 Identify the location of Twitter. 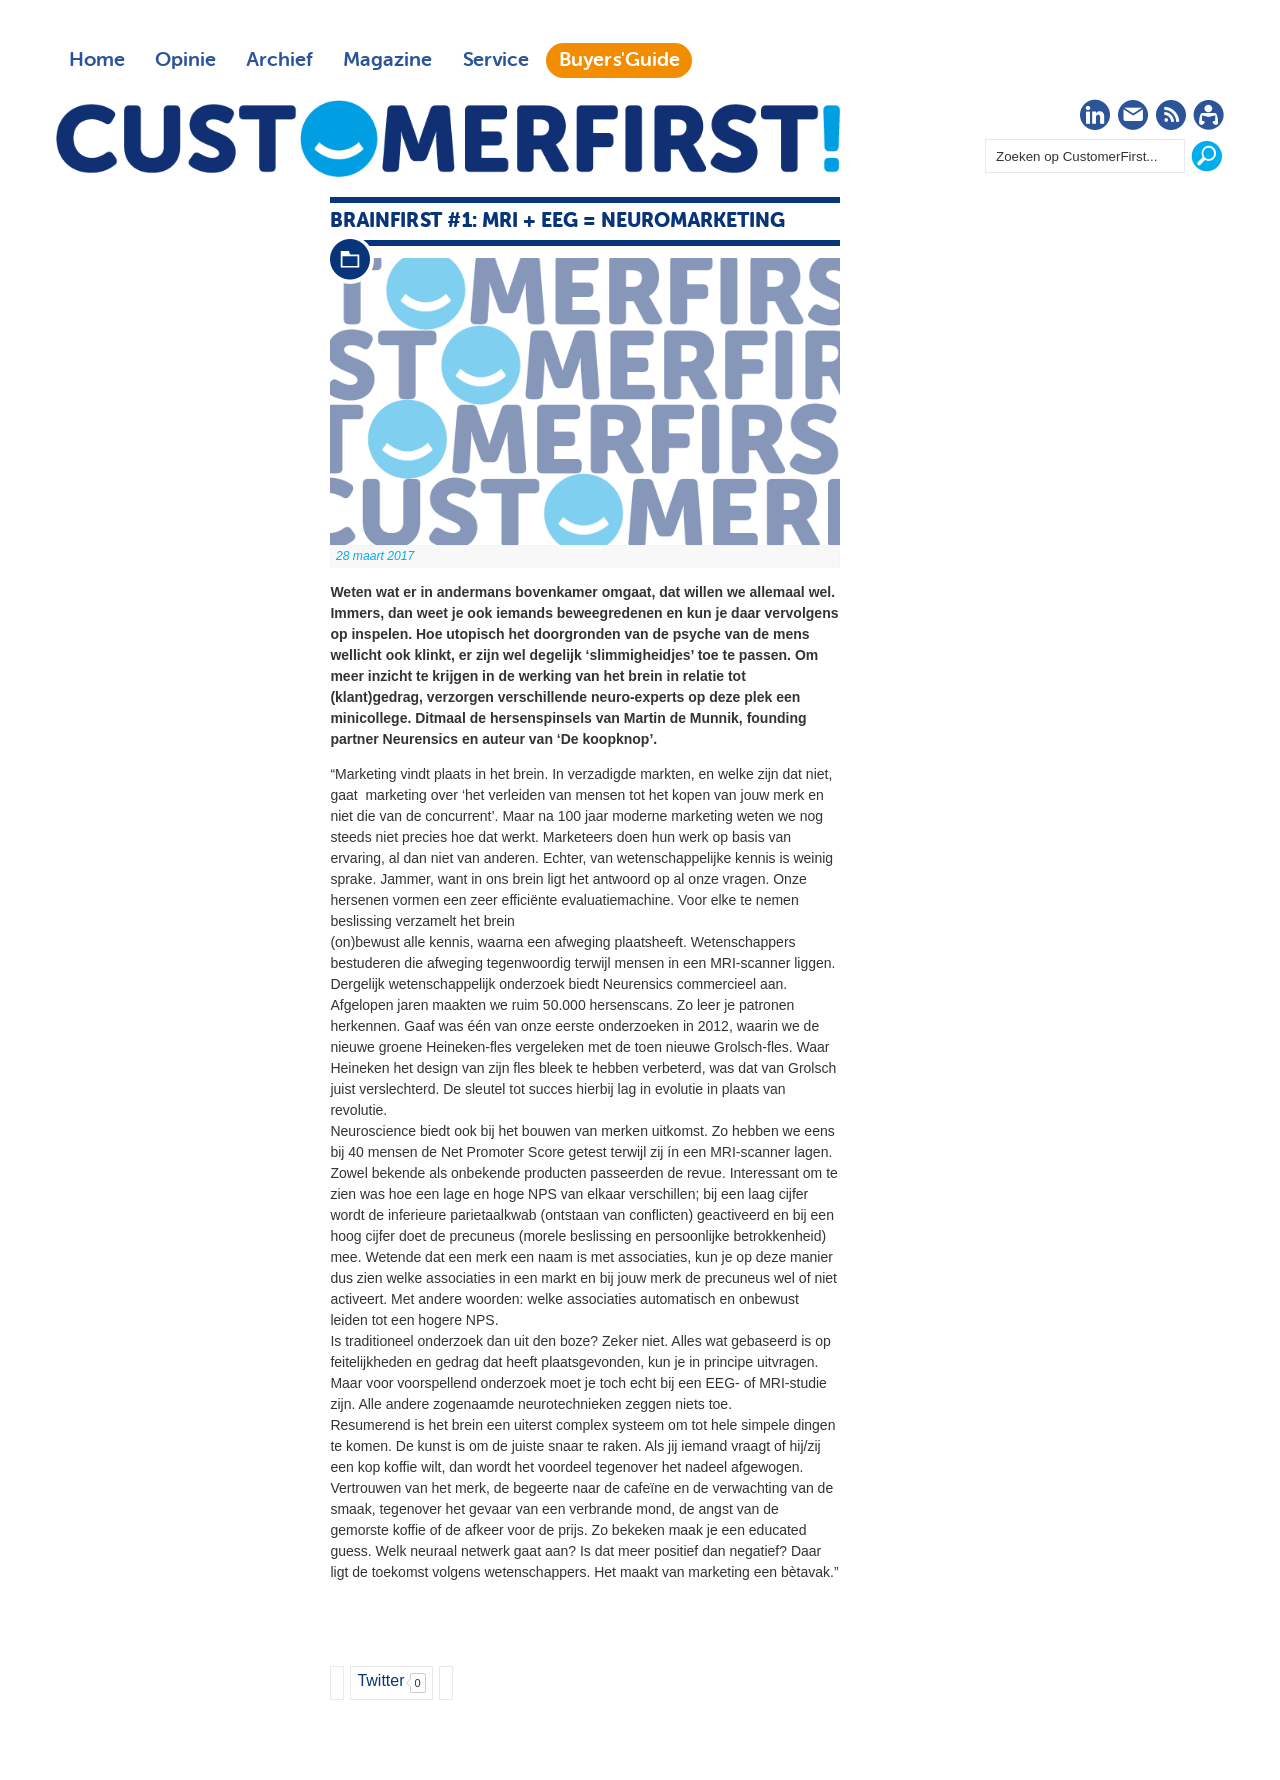
(380, 1680).